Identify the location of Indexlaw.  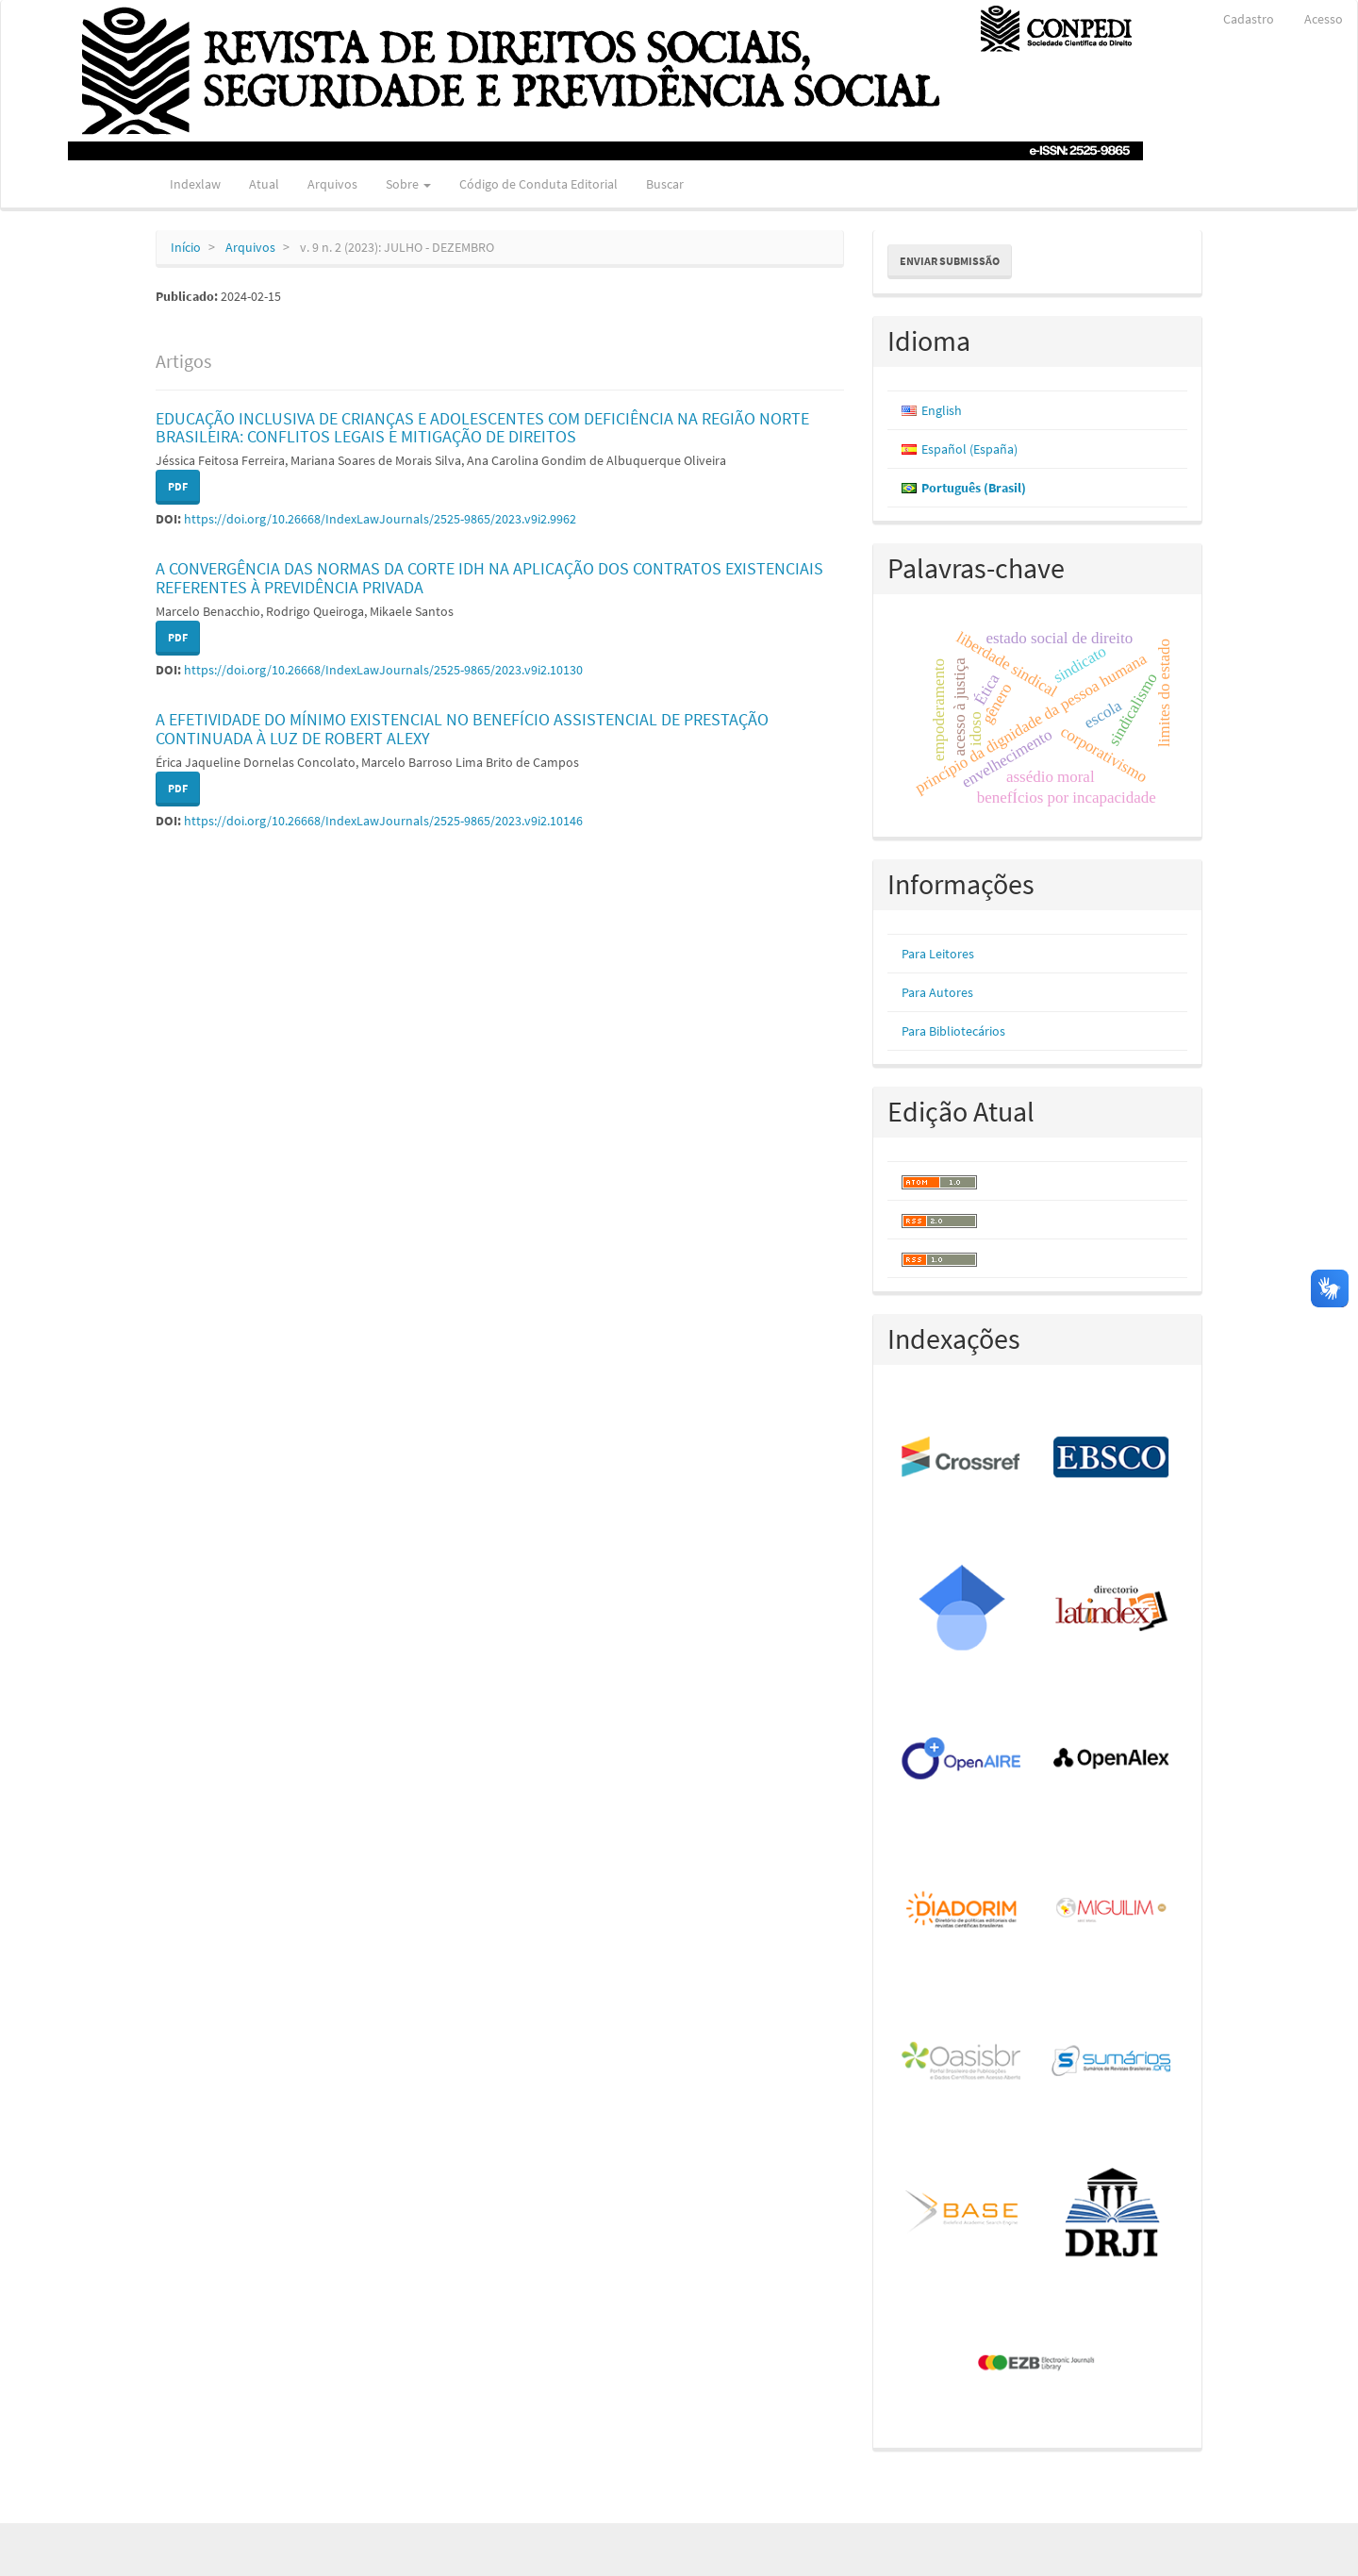
(195, 183).